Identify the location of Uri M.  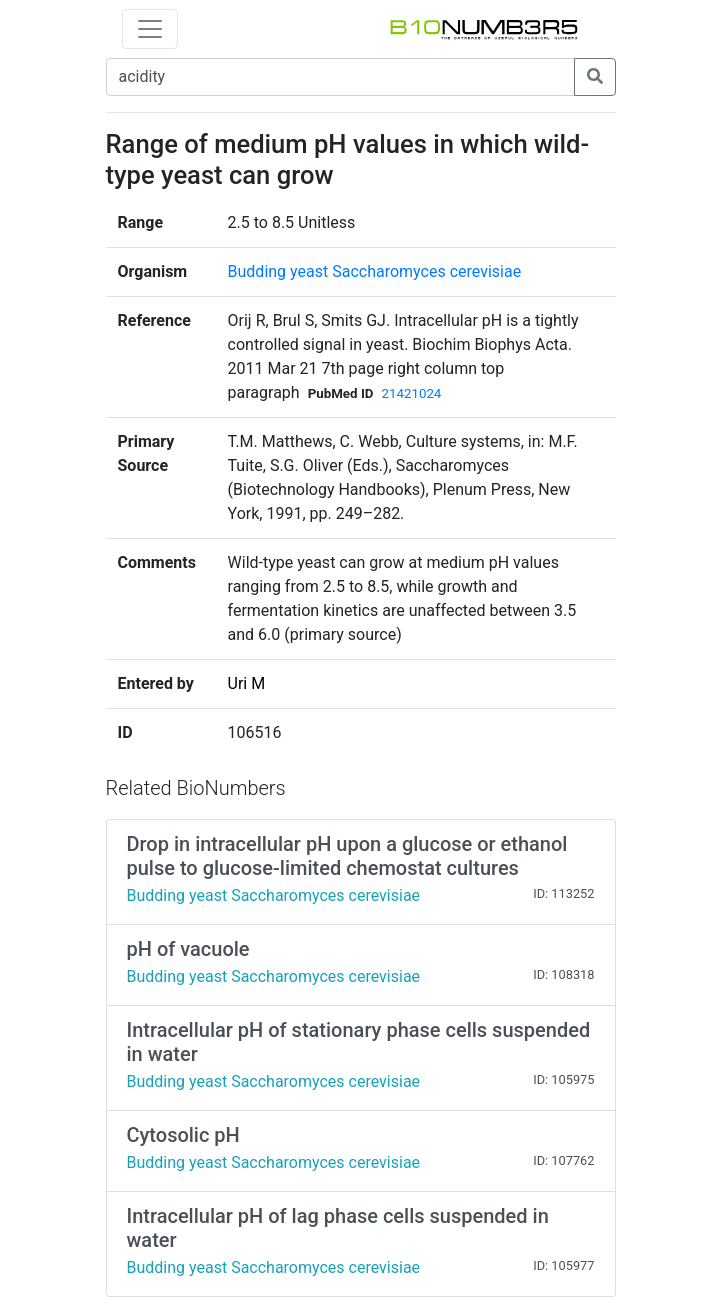
(247, 683).